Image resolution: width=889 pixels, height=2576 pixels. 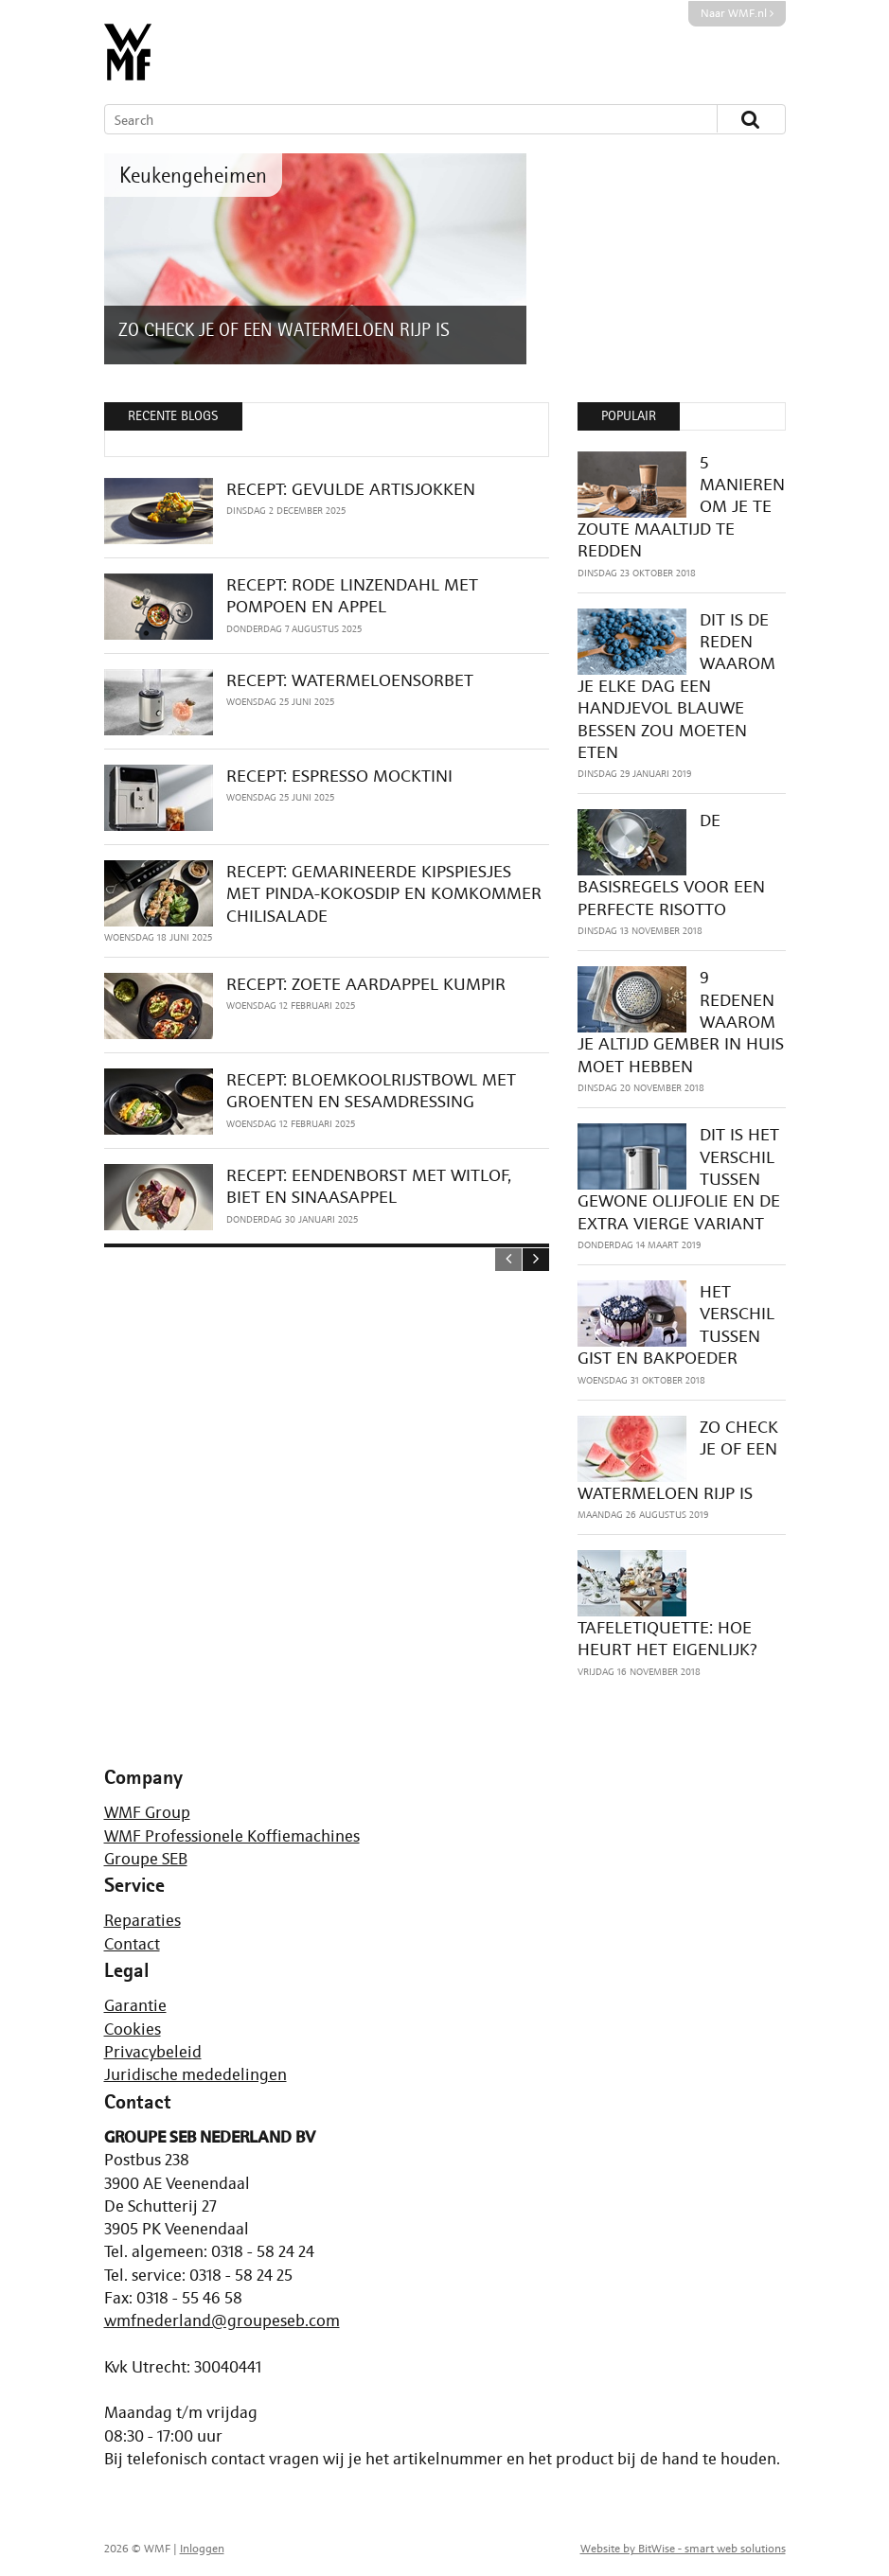 What do you see at coordinates (232, 1835) in the screenshot?
I see `WMF Professionele Koffiemachines` at bounding box center [232, 1835].